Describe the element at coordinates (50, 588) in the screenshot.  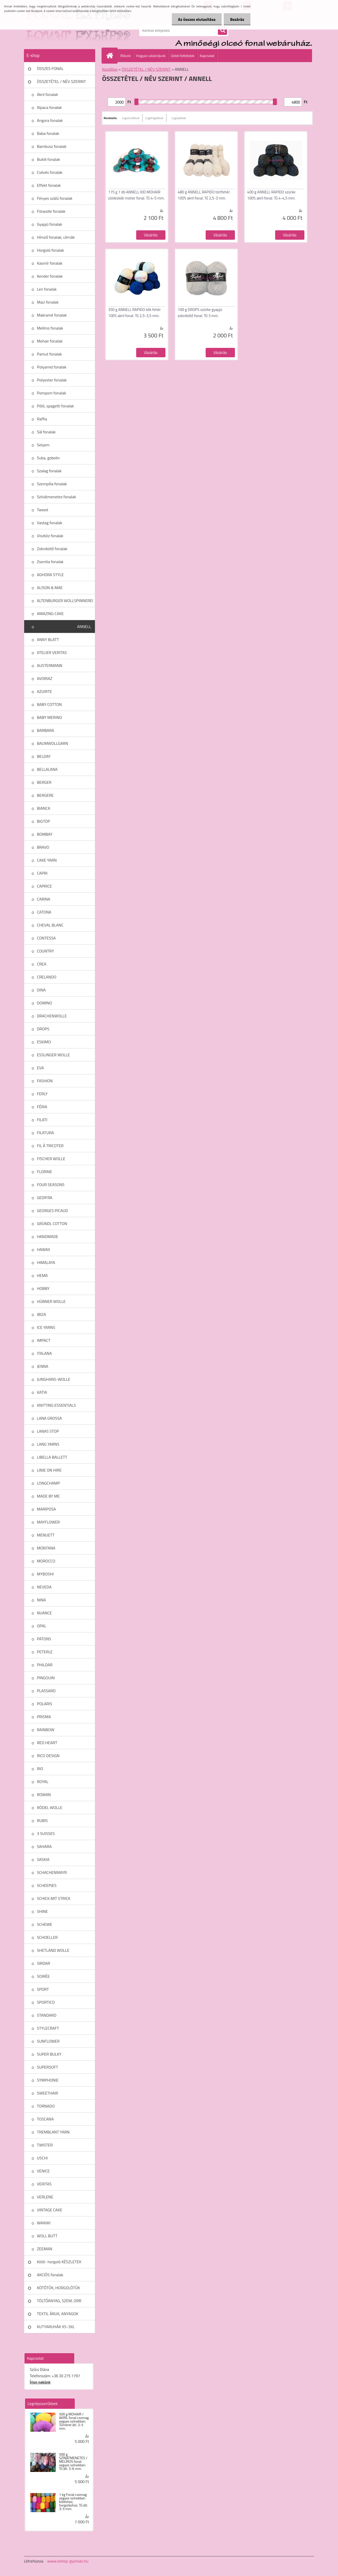
I see `ALISON & MAE` at that location.